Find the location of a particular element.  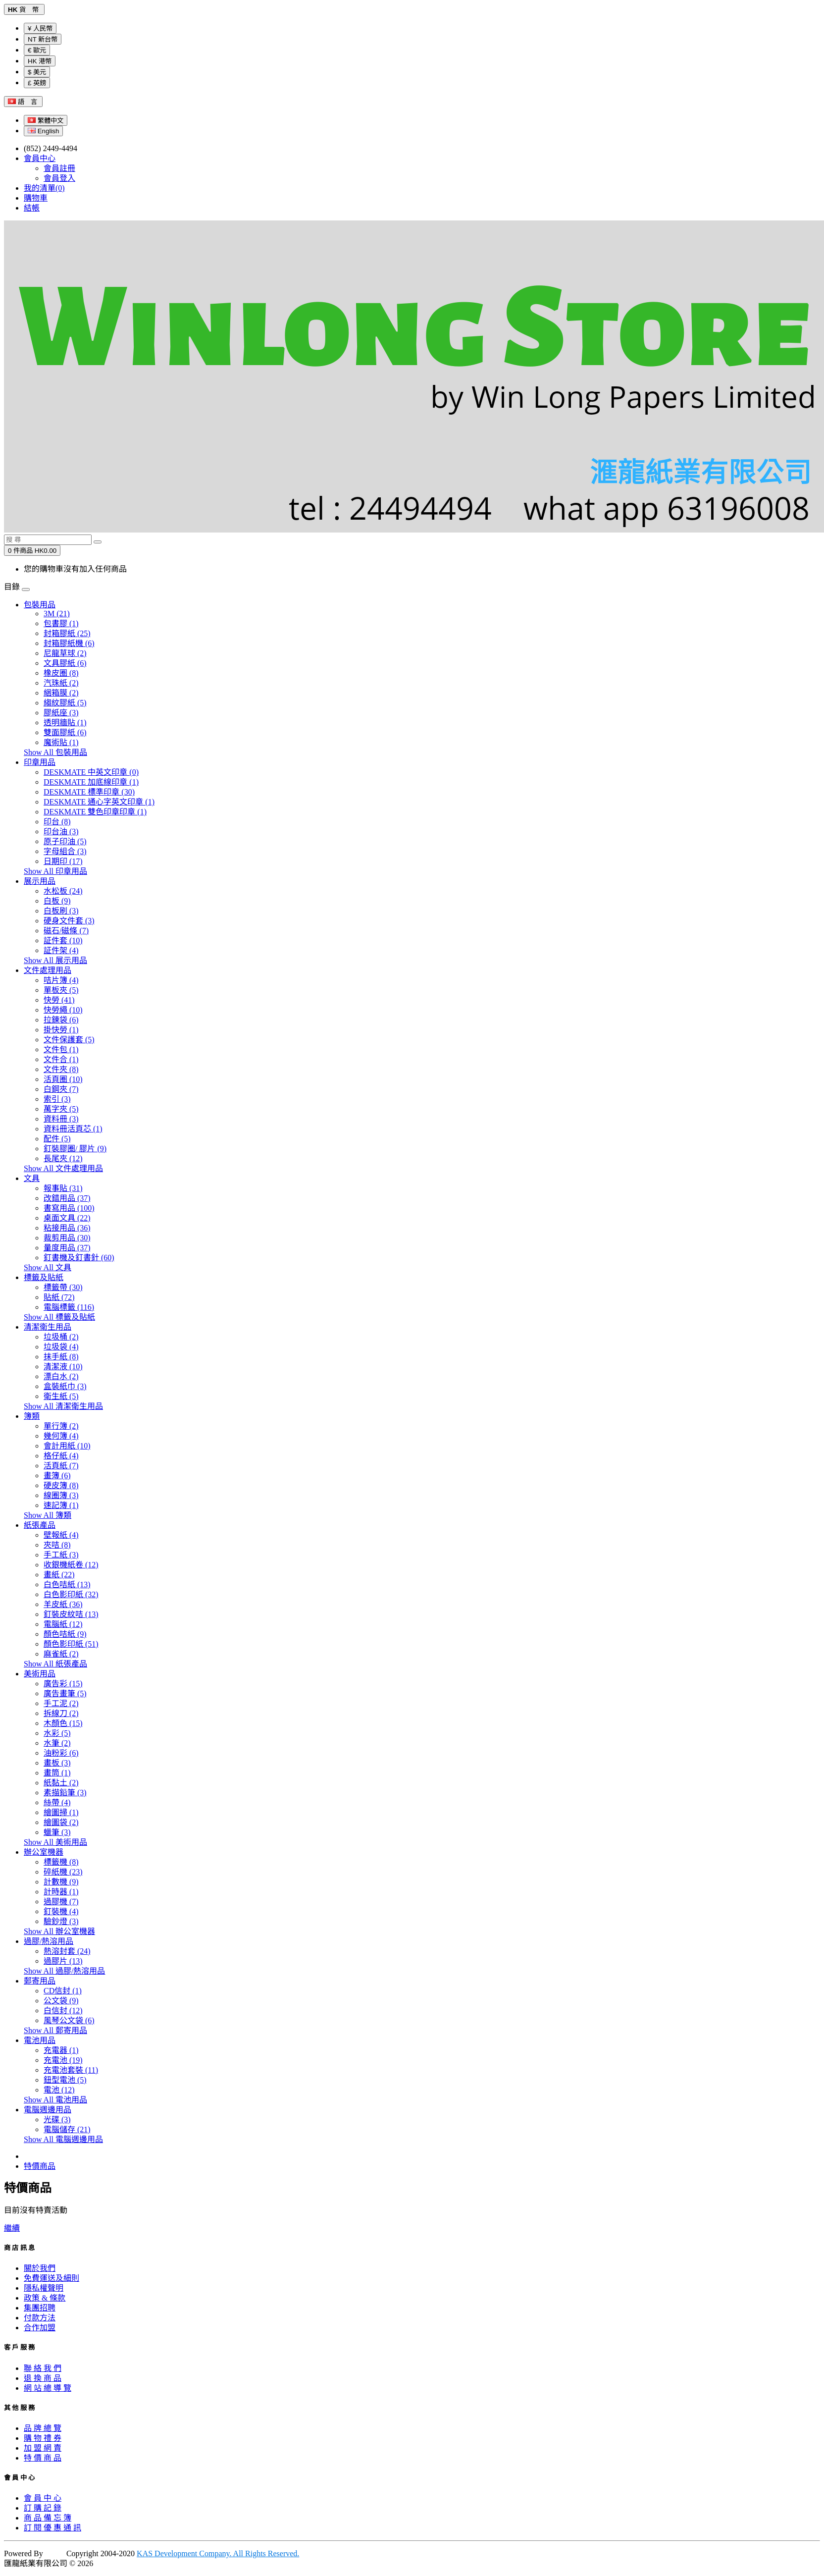

過膠/熱溶用品 is located at coordinates (48, 1941).